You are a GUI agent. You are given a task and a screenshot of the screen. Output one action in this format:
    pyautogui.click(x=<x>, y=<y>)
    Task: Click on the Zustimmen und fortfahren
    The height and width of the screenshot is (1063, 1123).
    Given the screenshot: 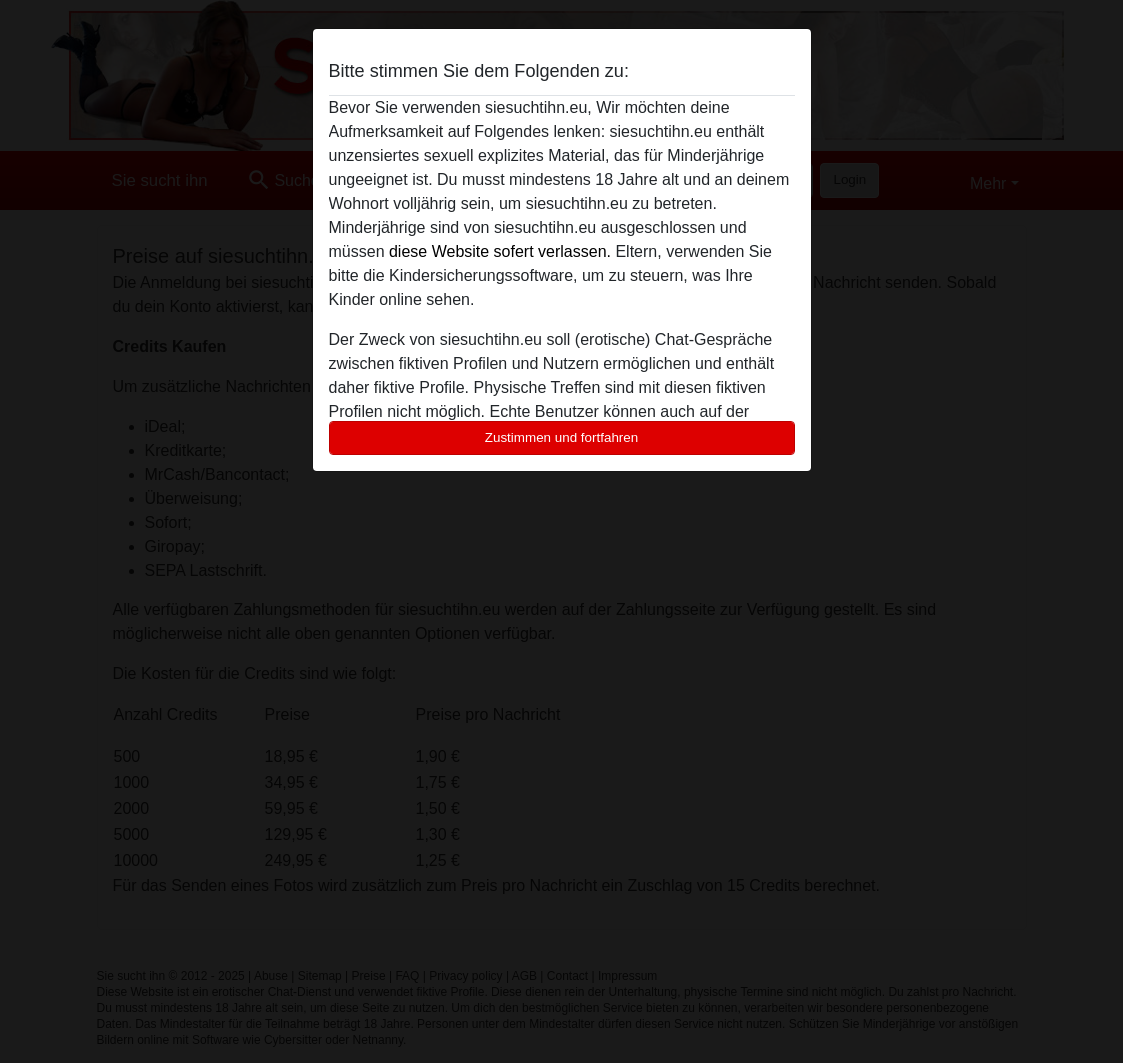 What is the action you would take?
    pyautogui.click(x=562, y=437)
    